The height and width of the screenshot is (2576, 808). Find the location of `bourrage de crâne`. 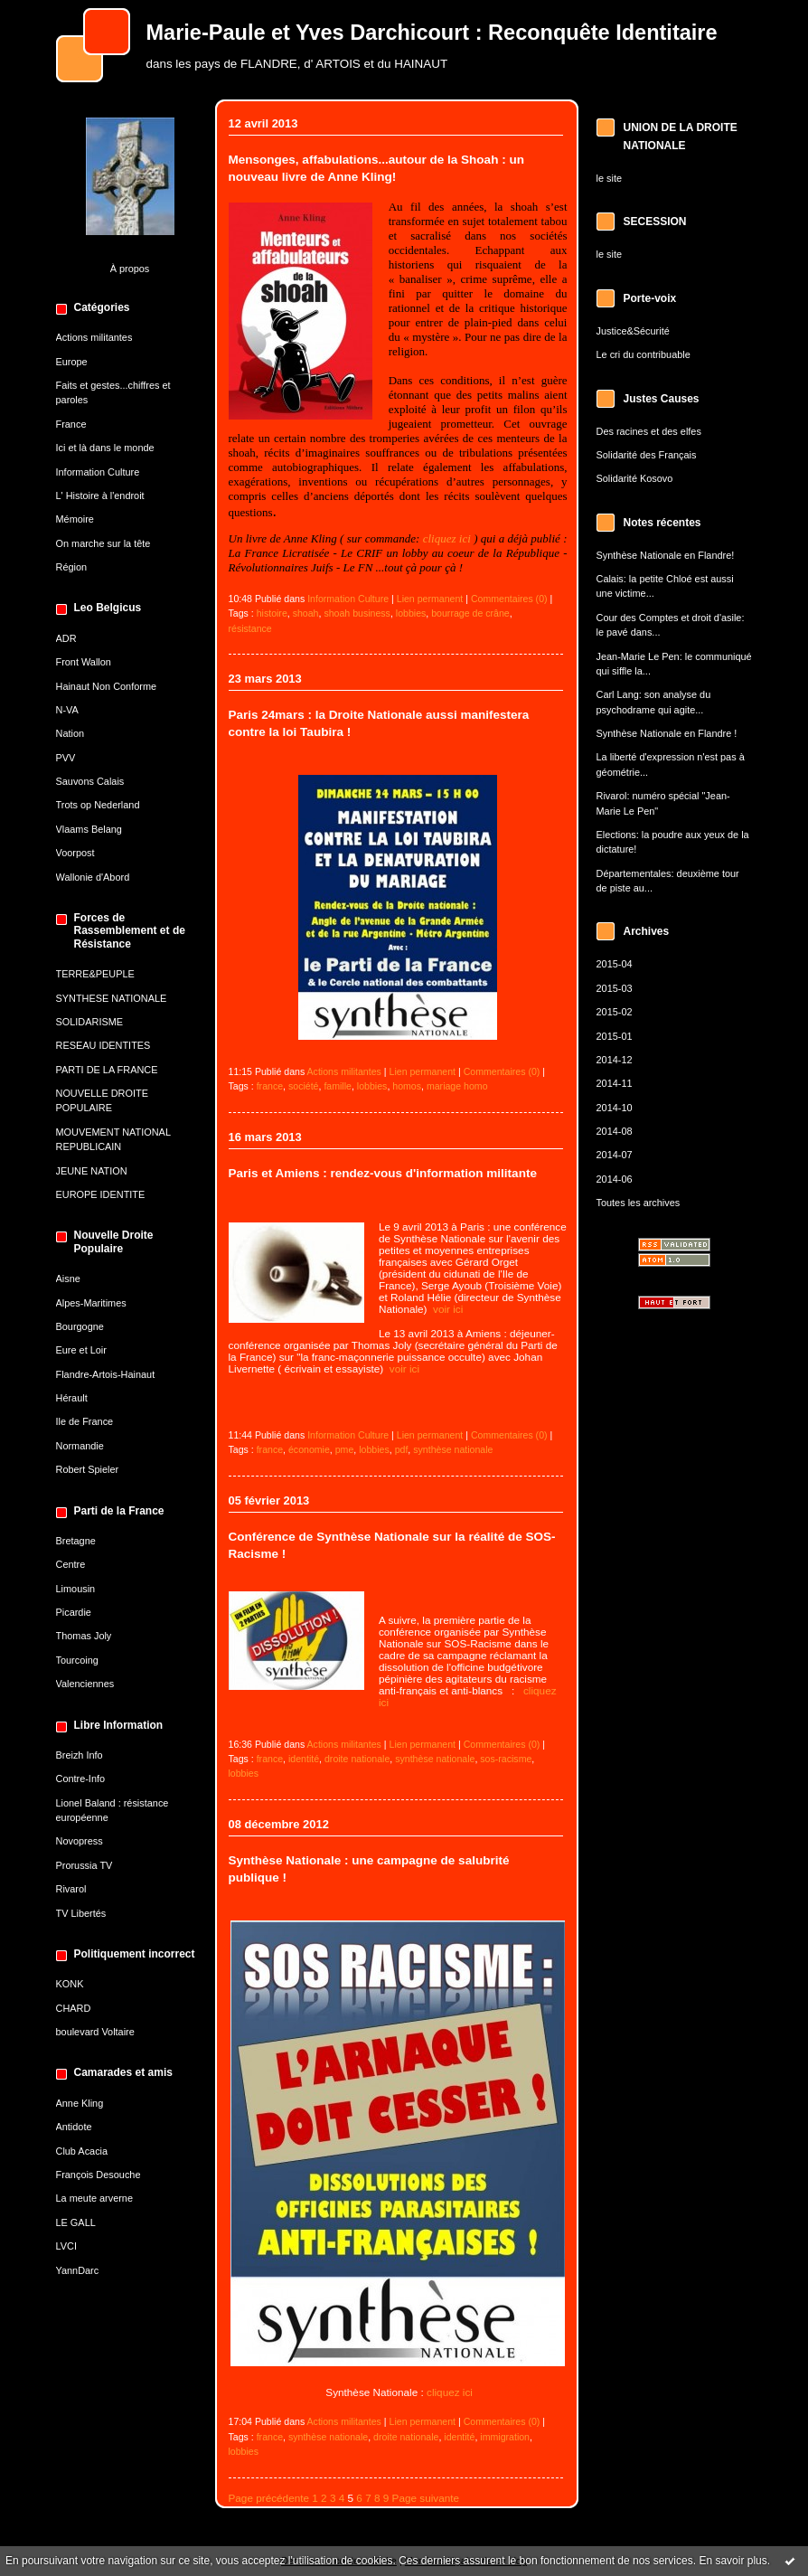

bourrage de crâne is located at coordinates (470, 613).